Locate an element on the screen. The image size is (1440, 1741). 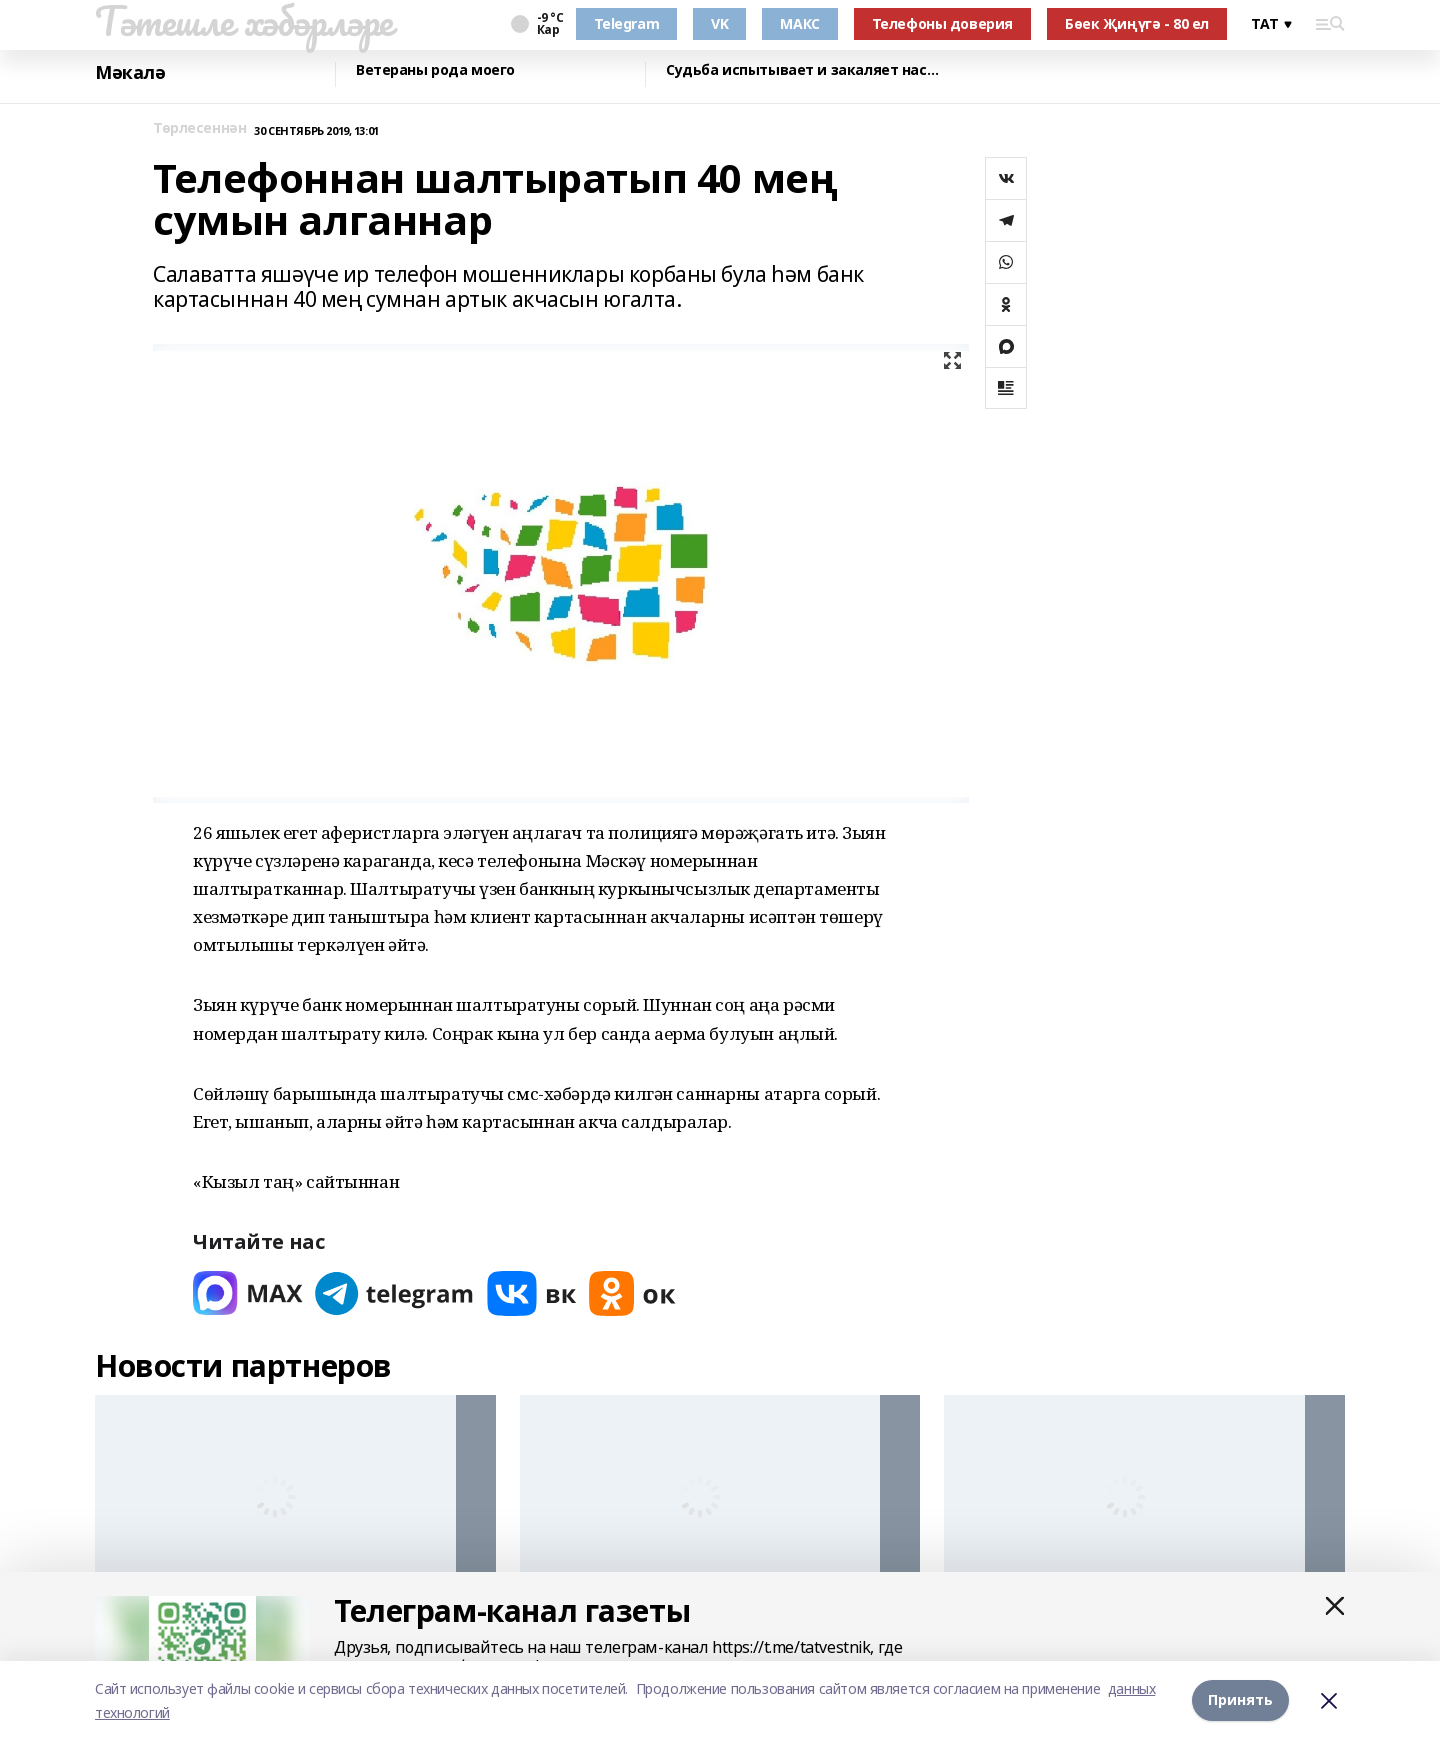
Тәтешле хәбәрләре is located at coordinates (244, 21).